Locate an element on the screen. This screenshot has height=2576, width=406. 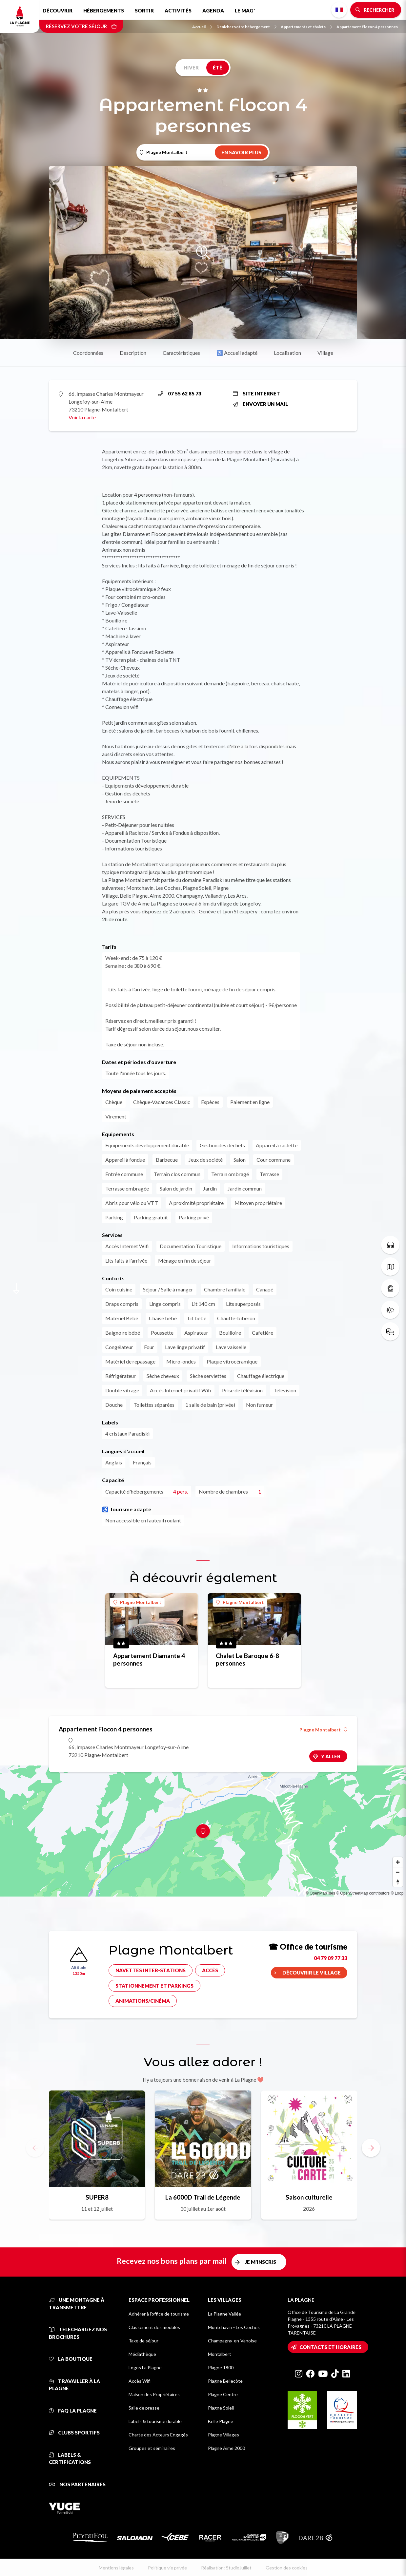
Plagne Montalbert is located at coordinates (137, 1602).